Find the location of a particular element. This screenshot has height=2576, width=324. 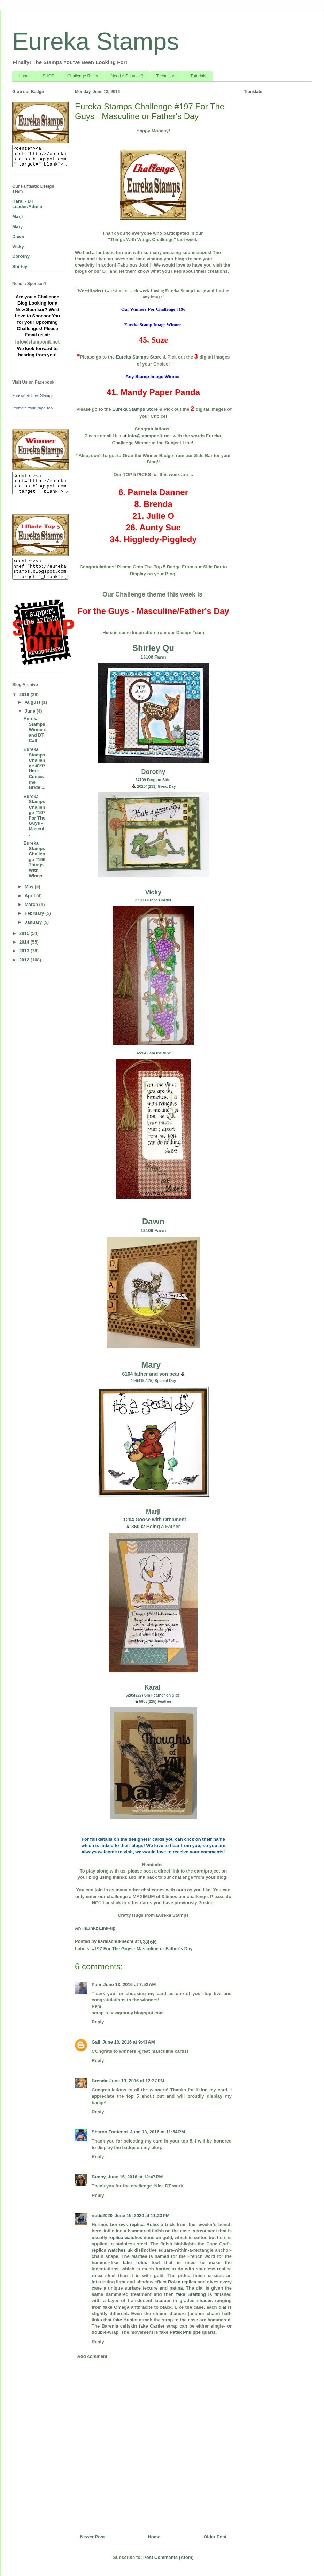

fake Omega is located at coordinates (116, 2307).